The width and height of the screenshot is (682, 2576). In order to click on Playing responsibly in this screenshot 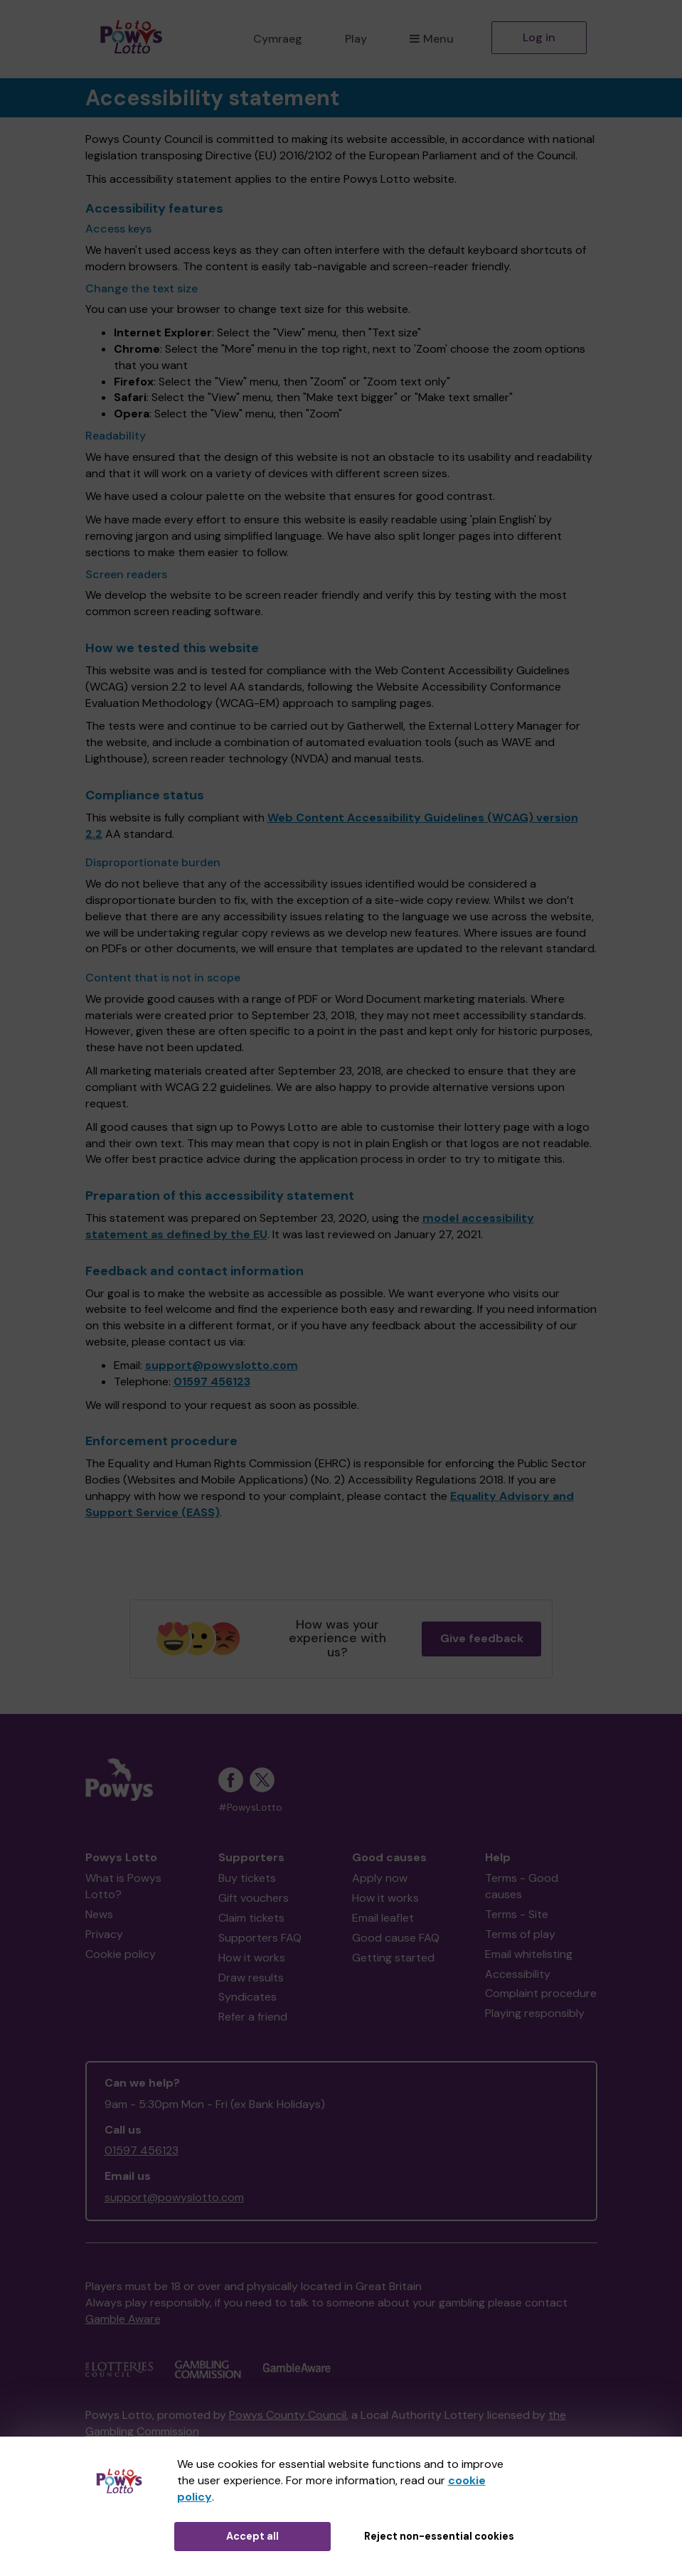, I will do `click(535, 2013)`.